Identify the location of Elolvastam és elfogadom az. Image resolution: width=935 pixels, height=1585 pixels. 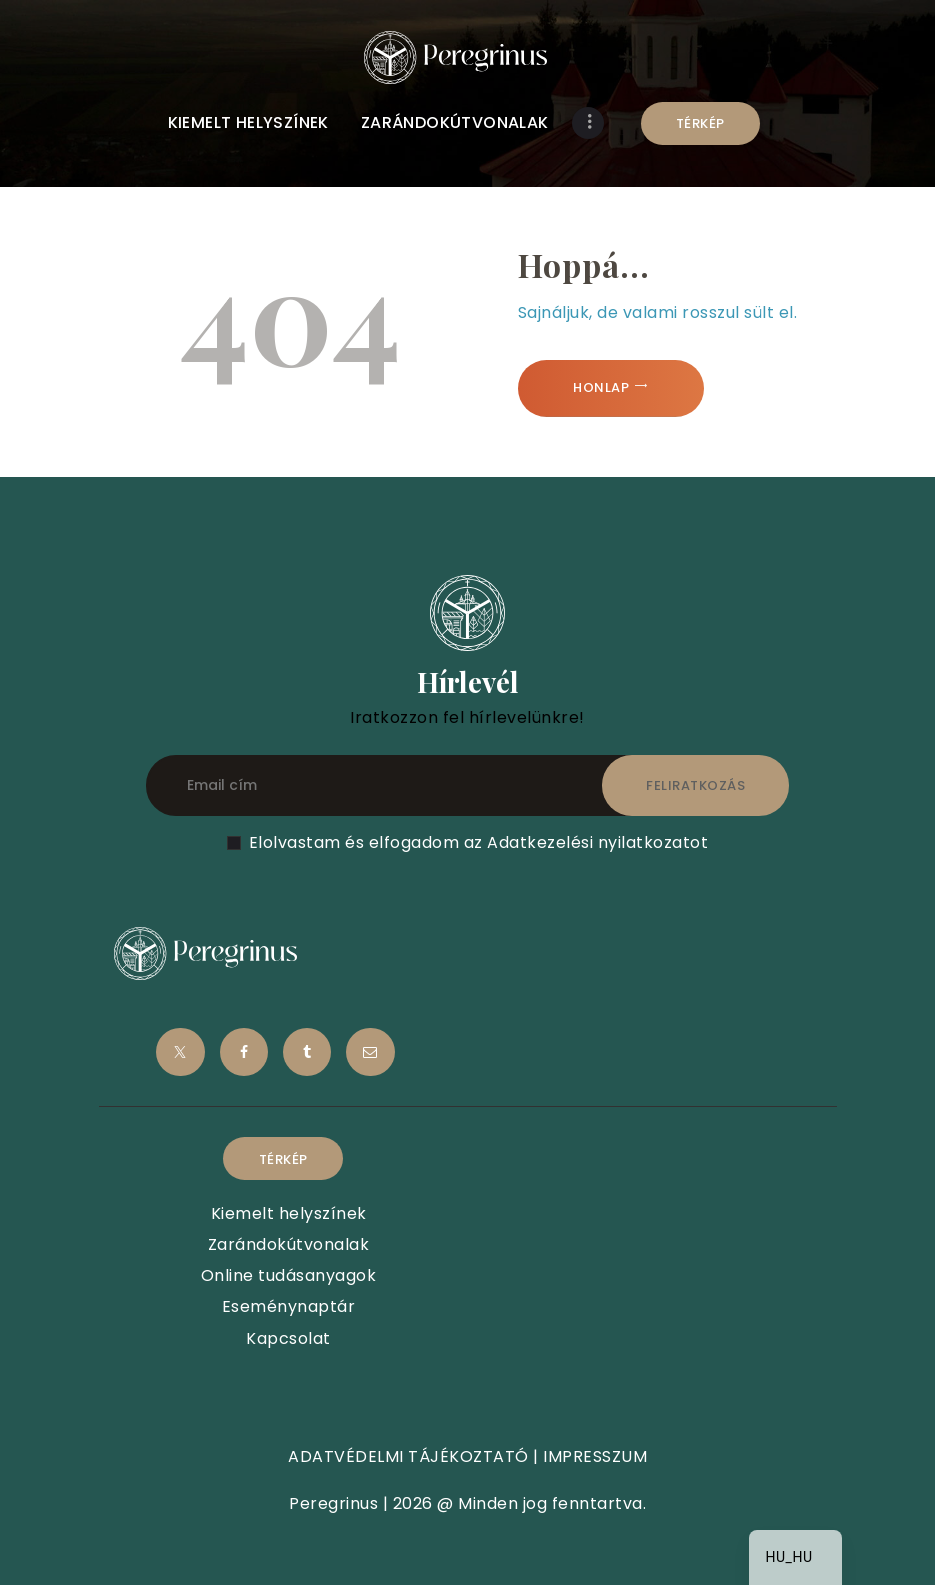
(479, 842).